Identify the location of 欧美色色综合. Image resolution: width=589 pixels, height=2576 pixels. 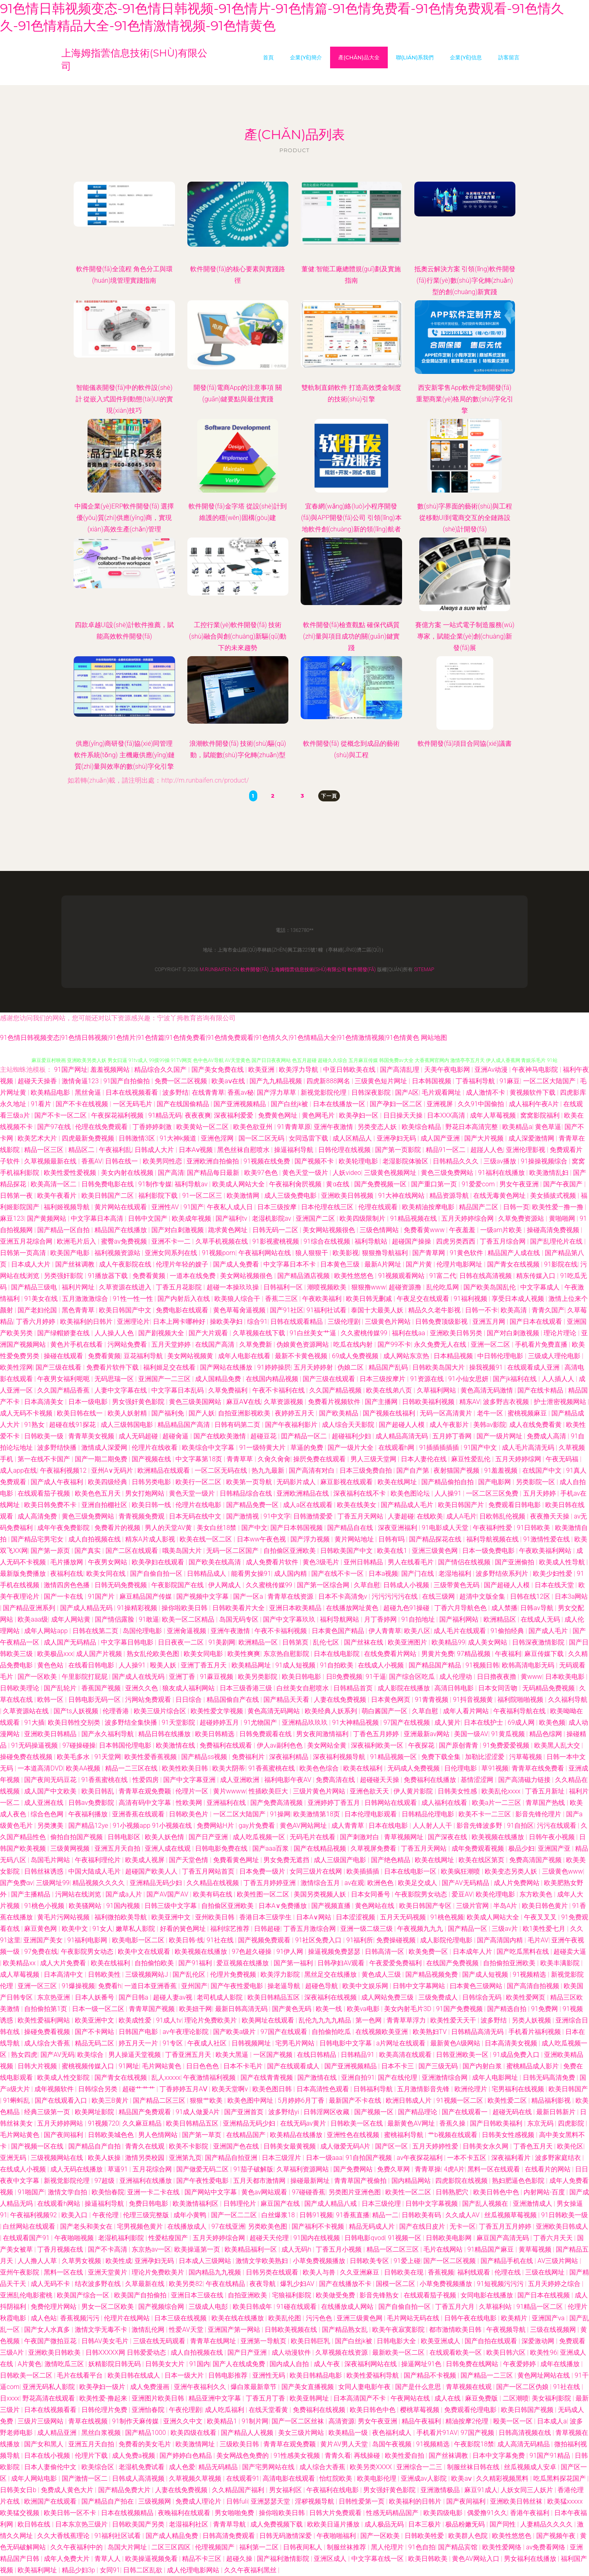
(319, 1768).